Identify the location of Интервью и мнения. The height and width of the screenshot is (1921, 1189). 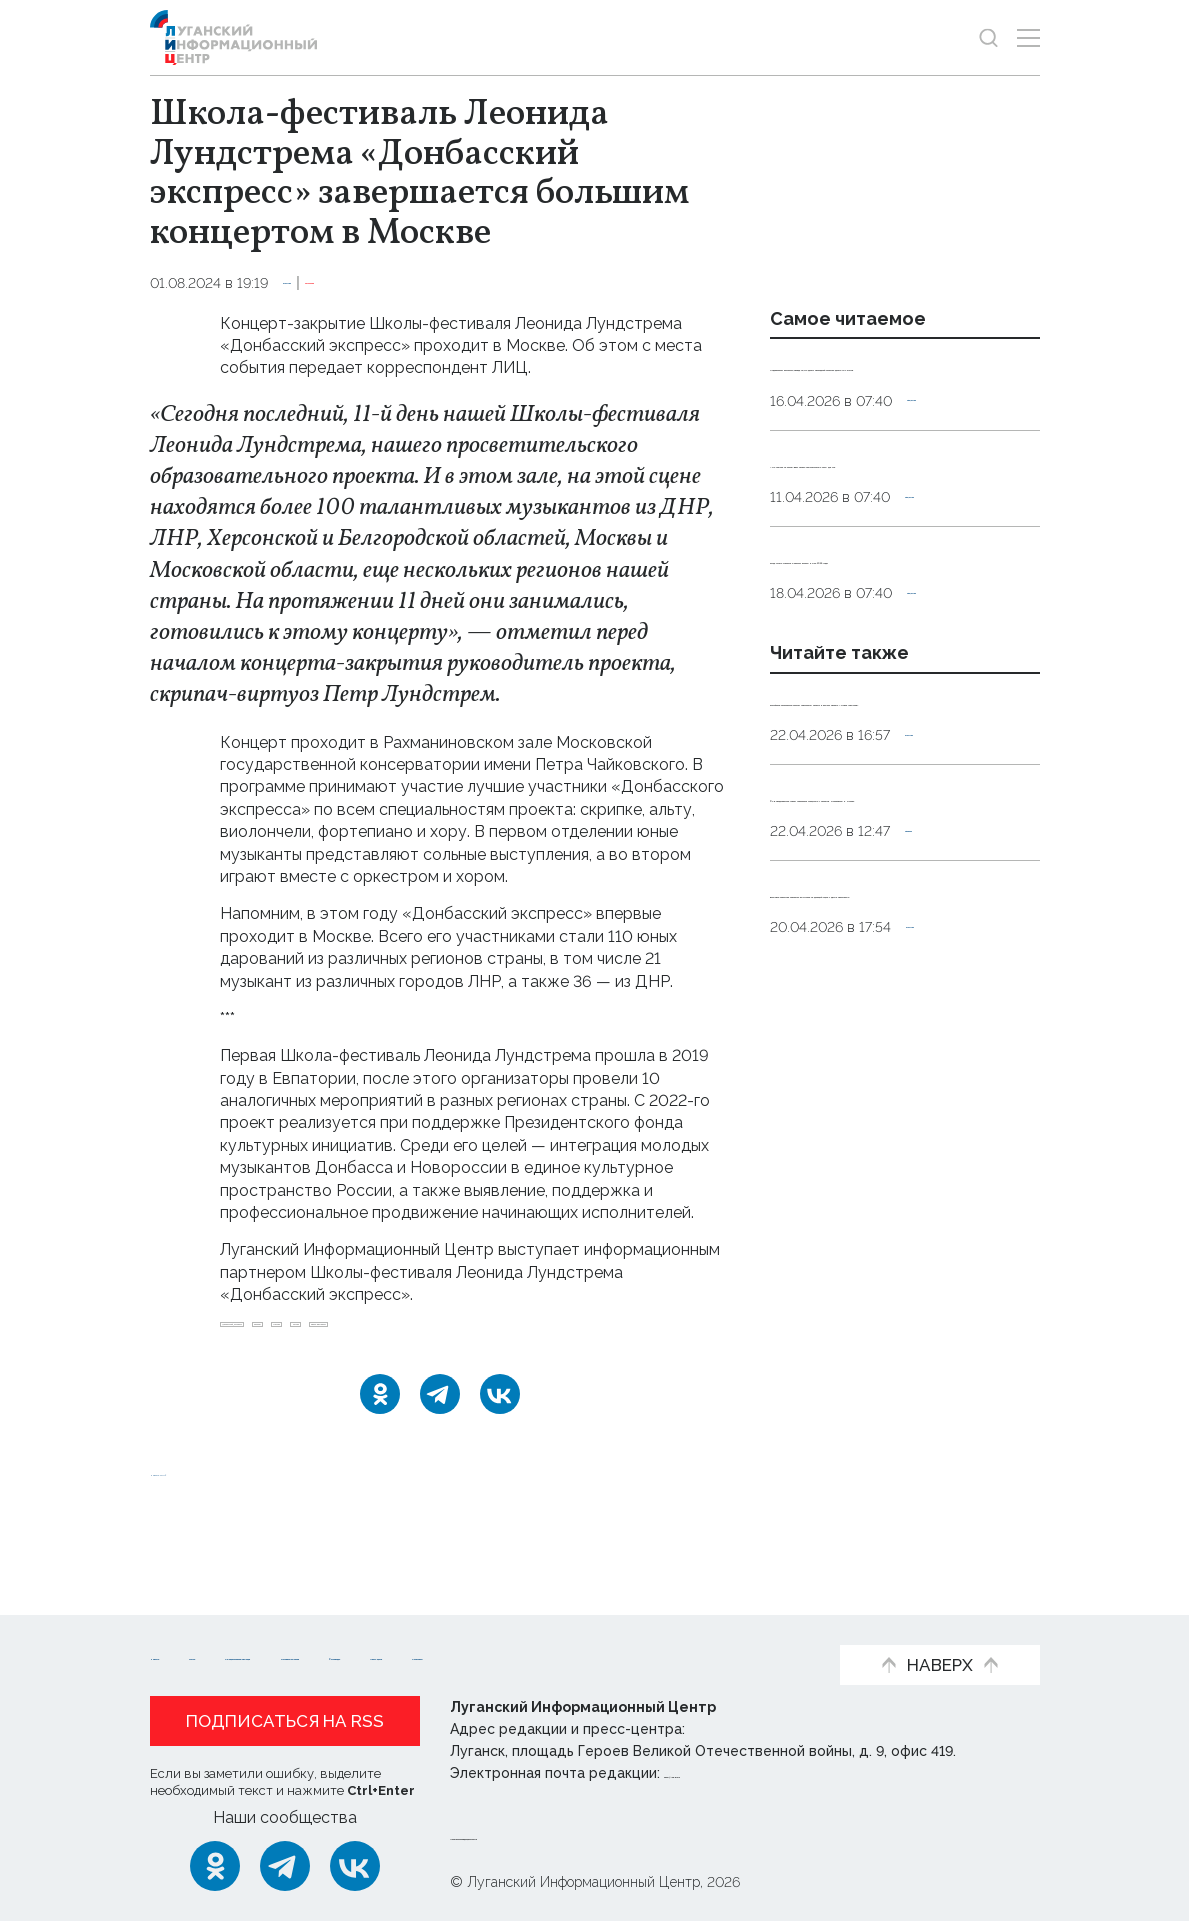
(675, 1624).